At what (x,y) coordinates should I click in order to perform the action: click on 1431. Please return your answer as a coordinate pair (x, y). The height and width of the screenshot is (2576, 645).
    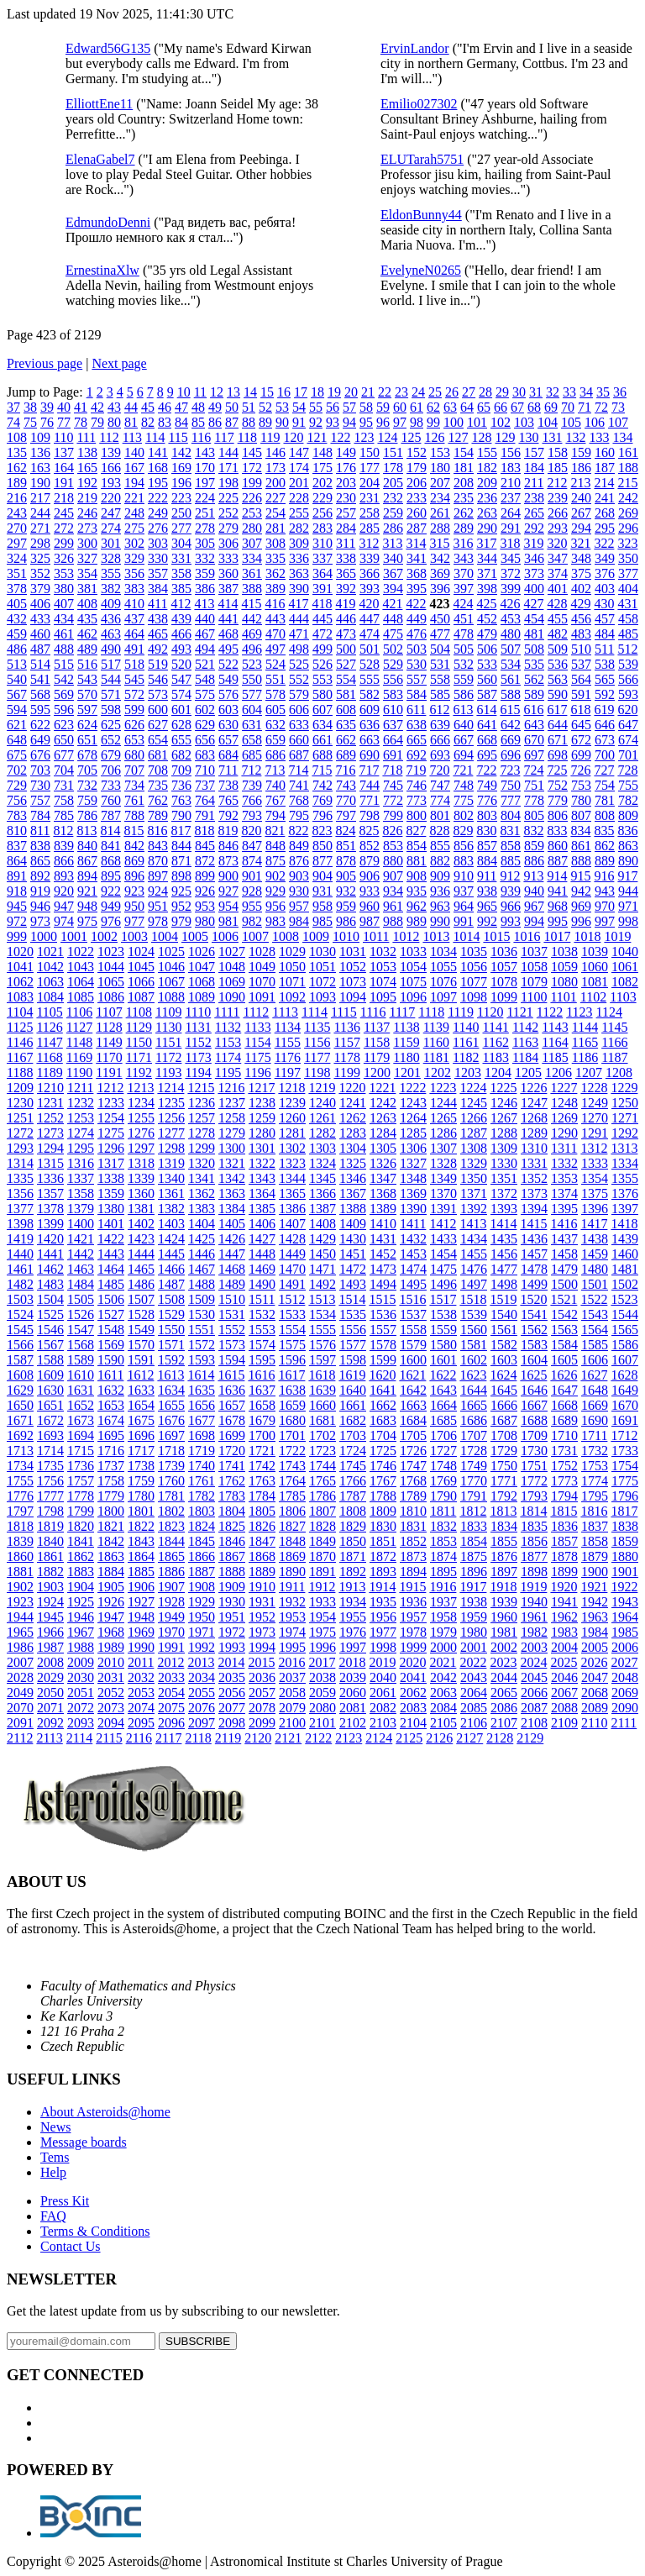
    Looking at the image, I should click on (383, 1239).